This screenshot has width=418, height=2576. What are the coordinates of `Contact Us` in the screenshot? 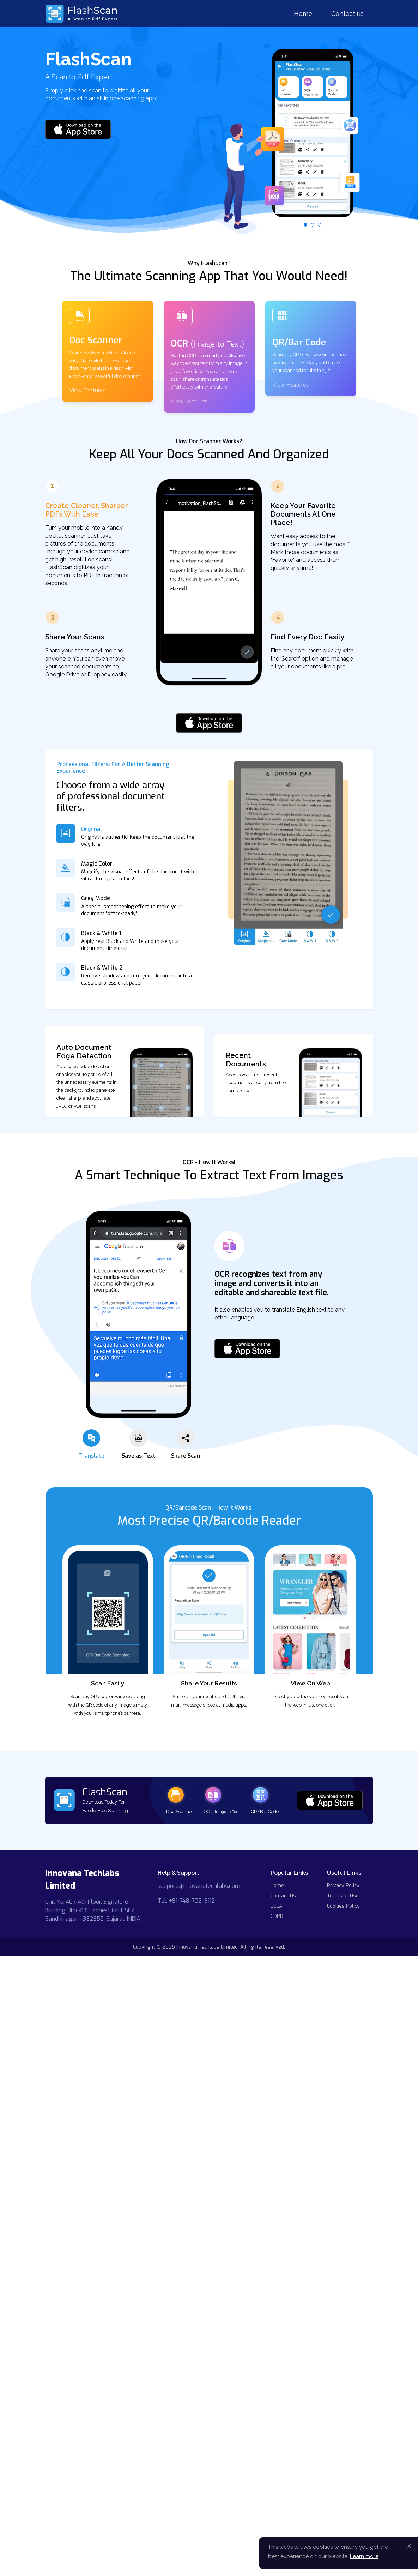 It's located at (283, 1895).